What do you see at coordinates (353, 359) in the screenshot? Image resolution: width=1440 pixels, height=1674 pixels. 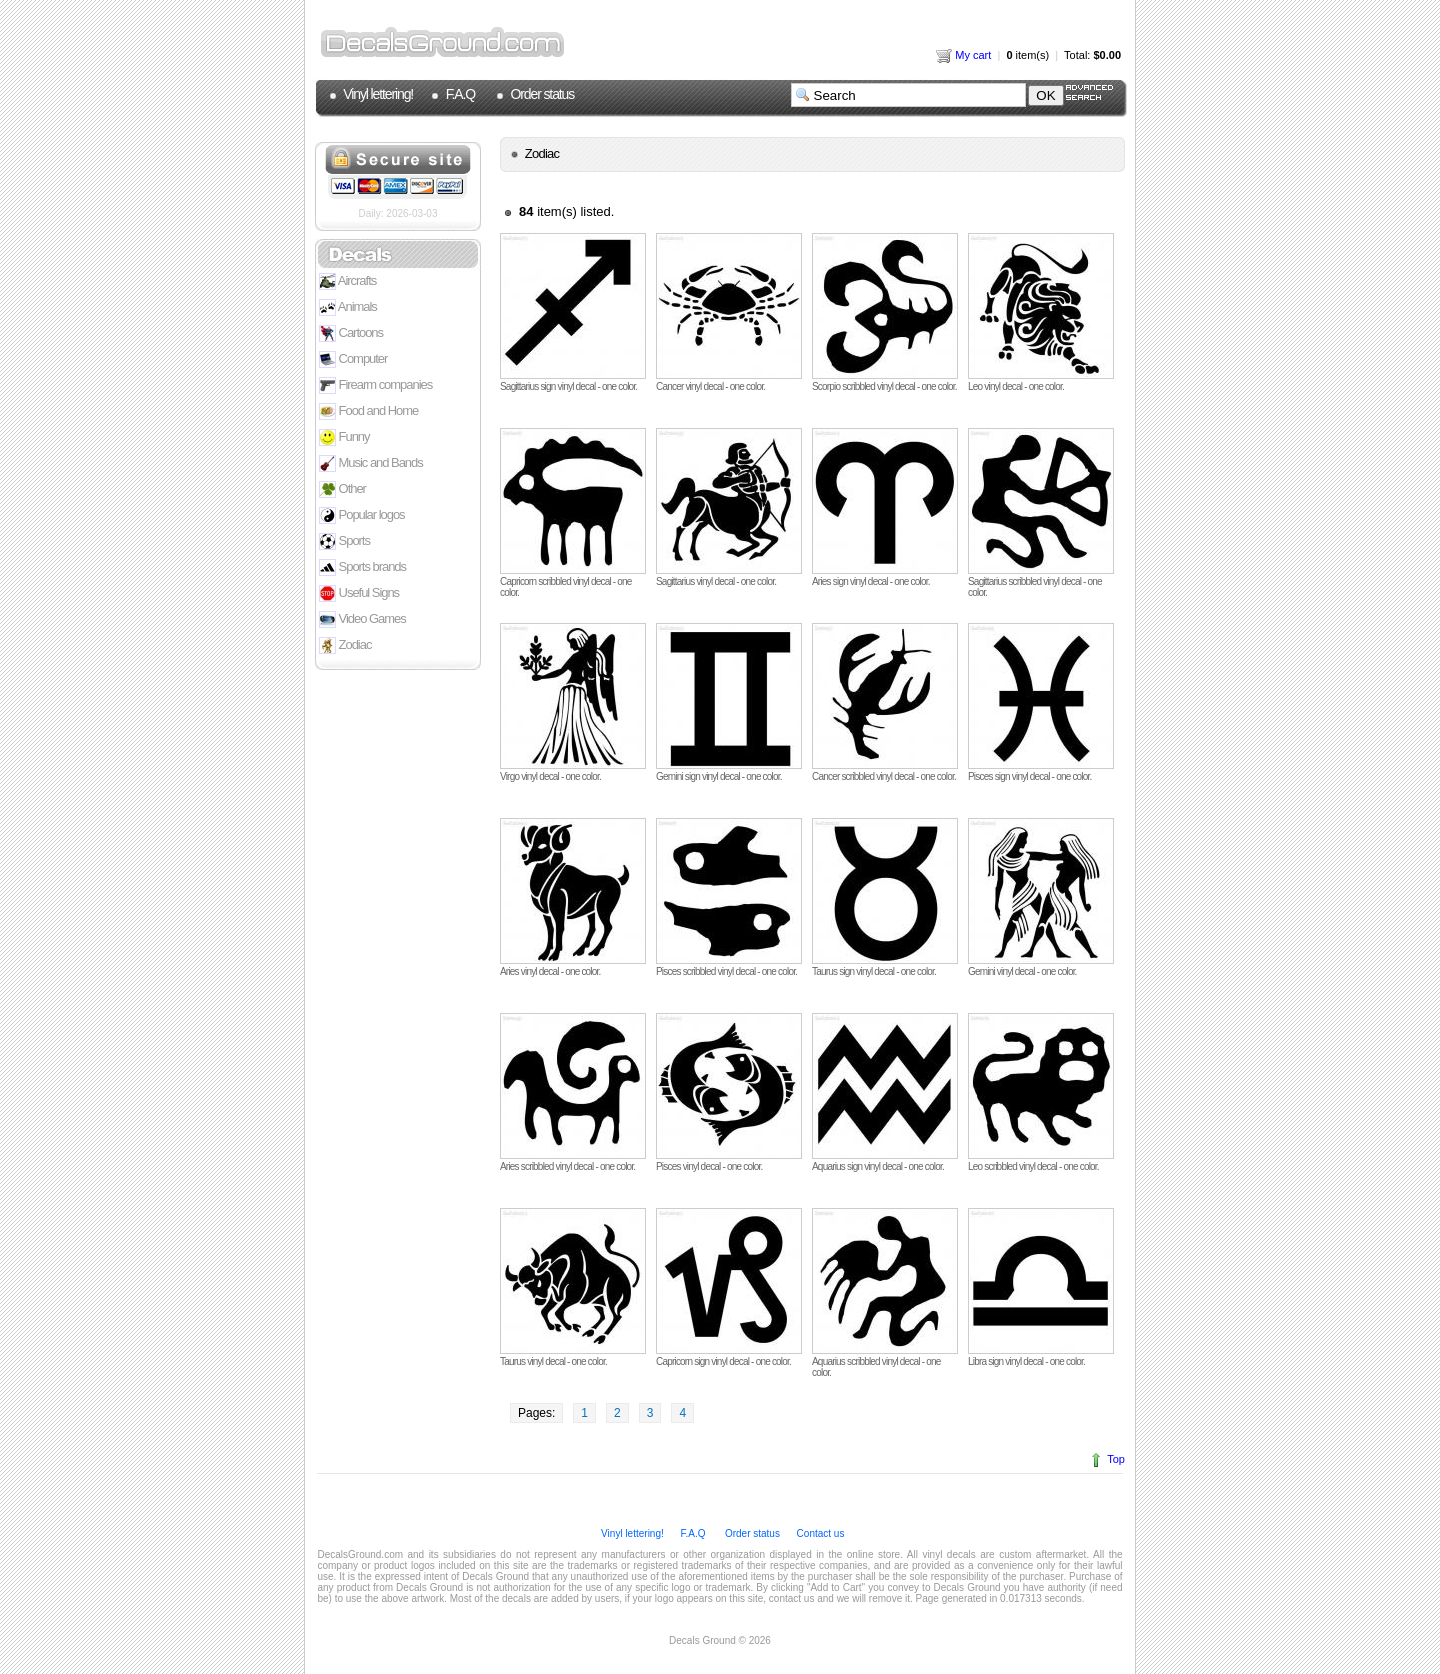 I see `Computer` at bounding box center [353, 359].